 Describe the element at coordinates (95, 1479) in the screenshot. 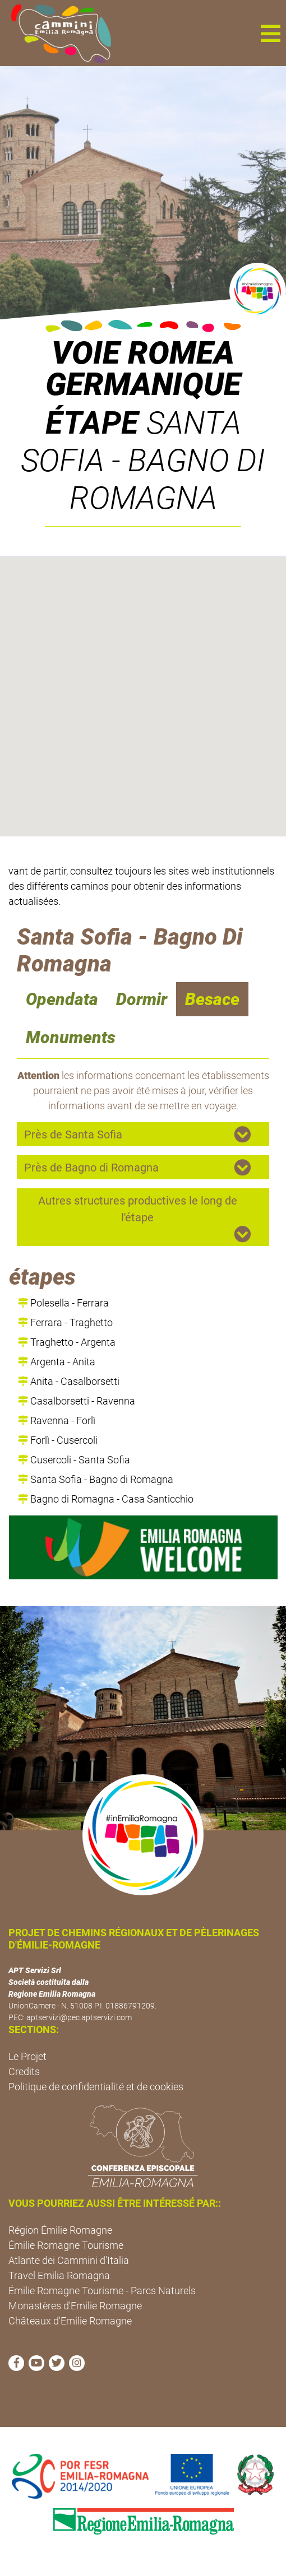

I see `Santa Sofia - Bagno di Romagna` at that location.